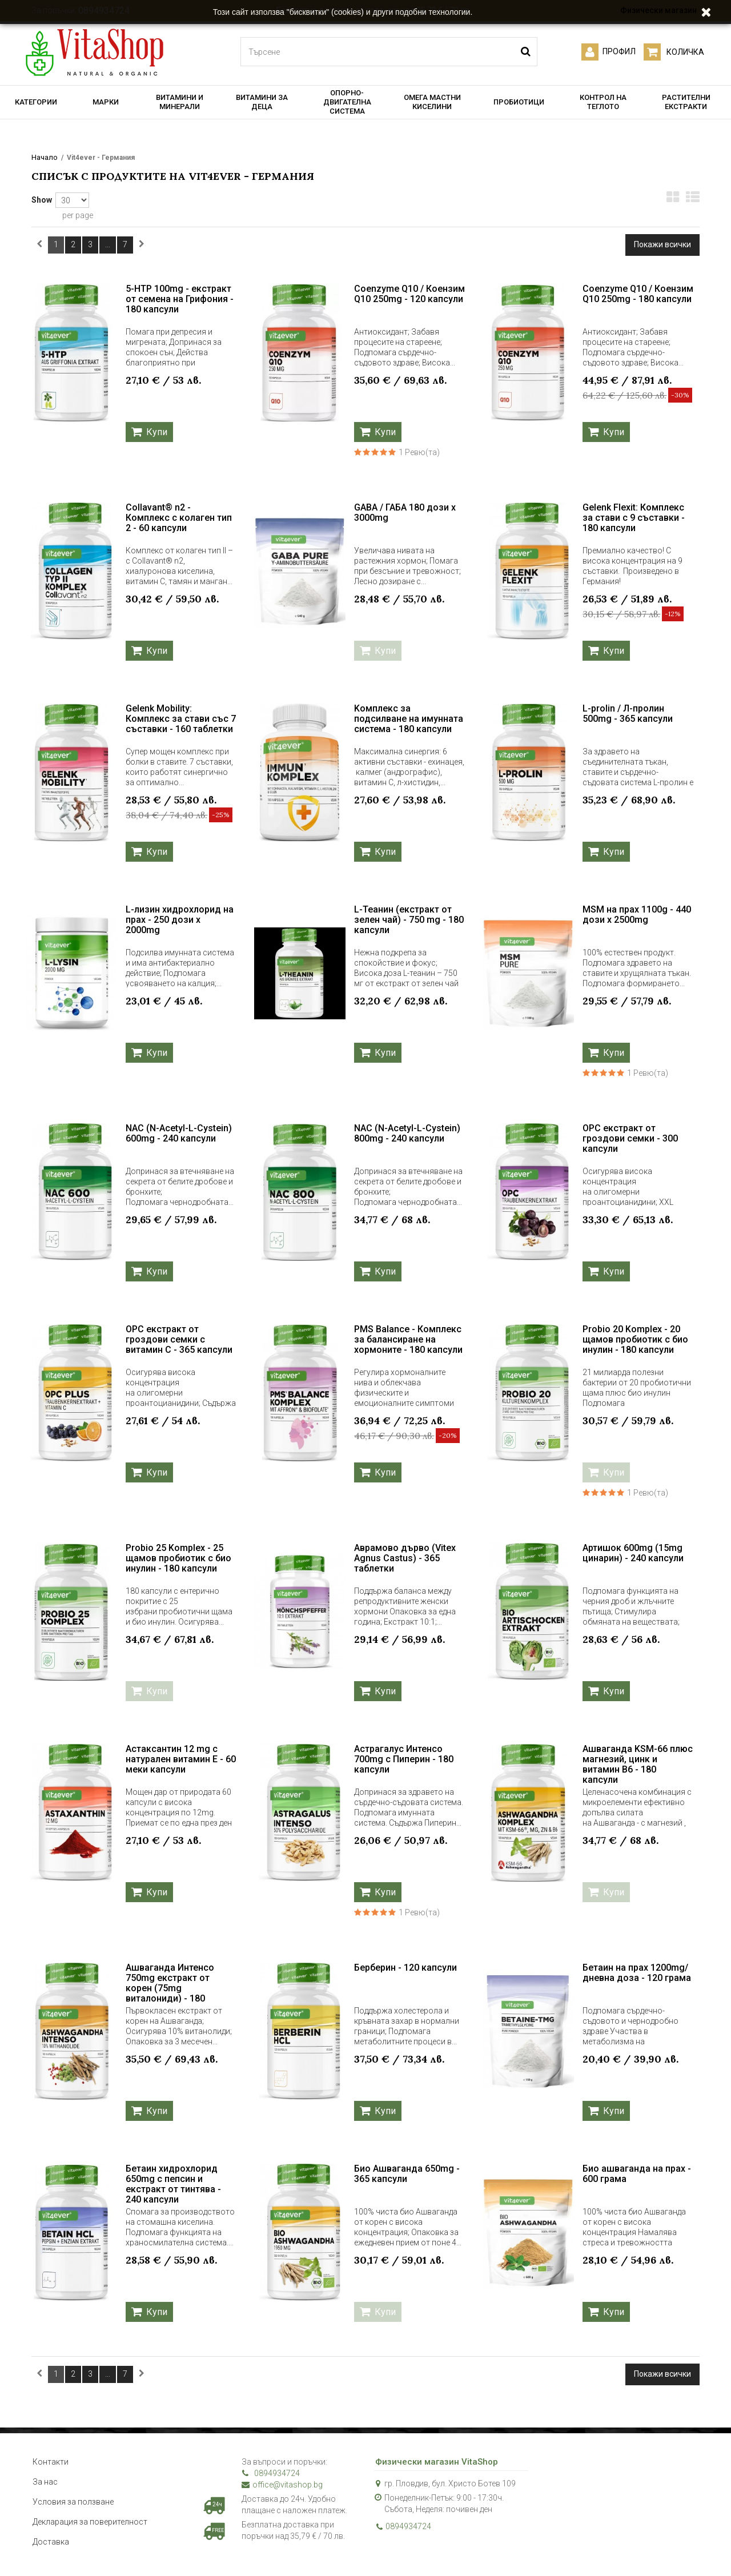 This screenshot has height=2576, width=731. I want to click on РАСТИТЕЛНИ ЕКСТРАКТИ, so click(686, 102).